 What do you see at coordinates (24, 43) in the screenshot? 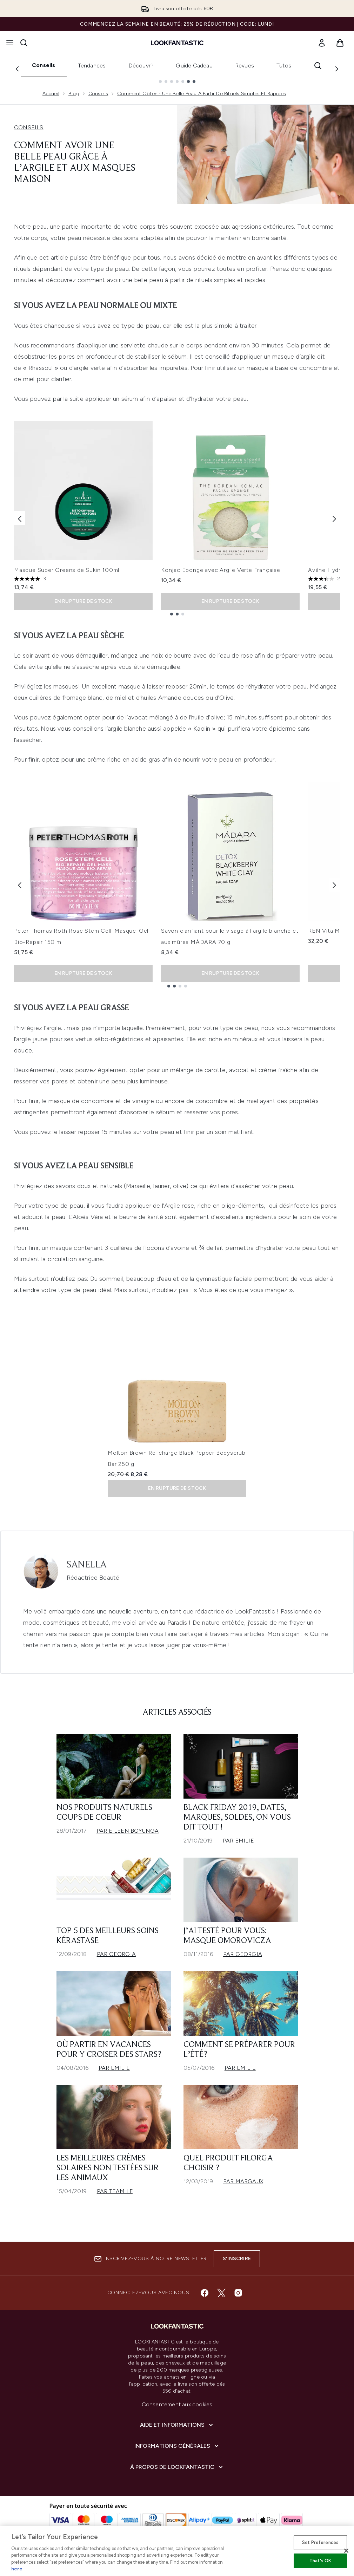
I see `[Ouvrir la barre de recherche]` at bounding box center [24, 43].